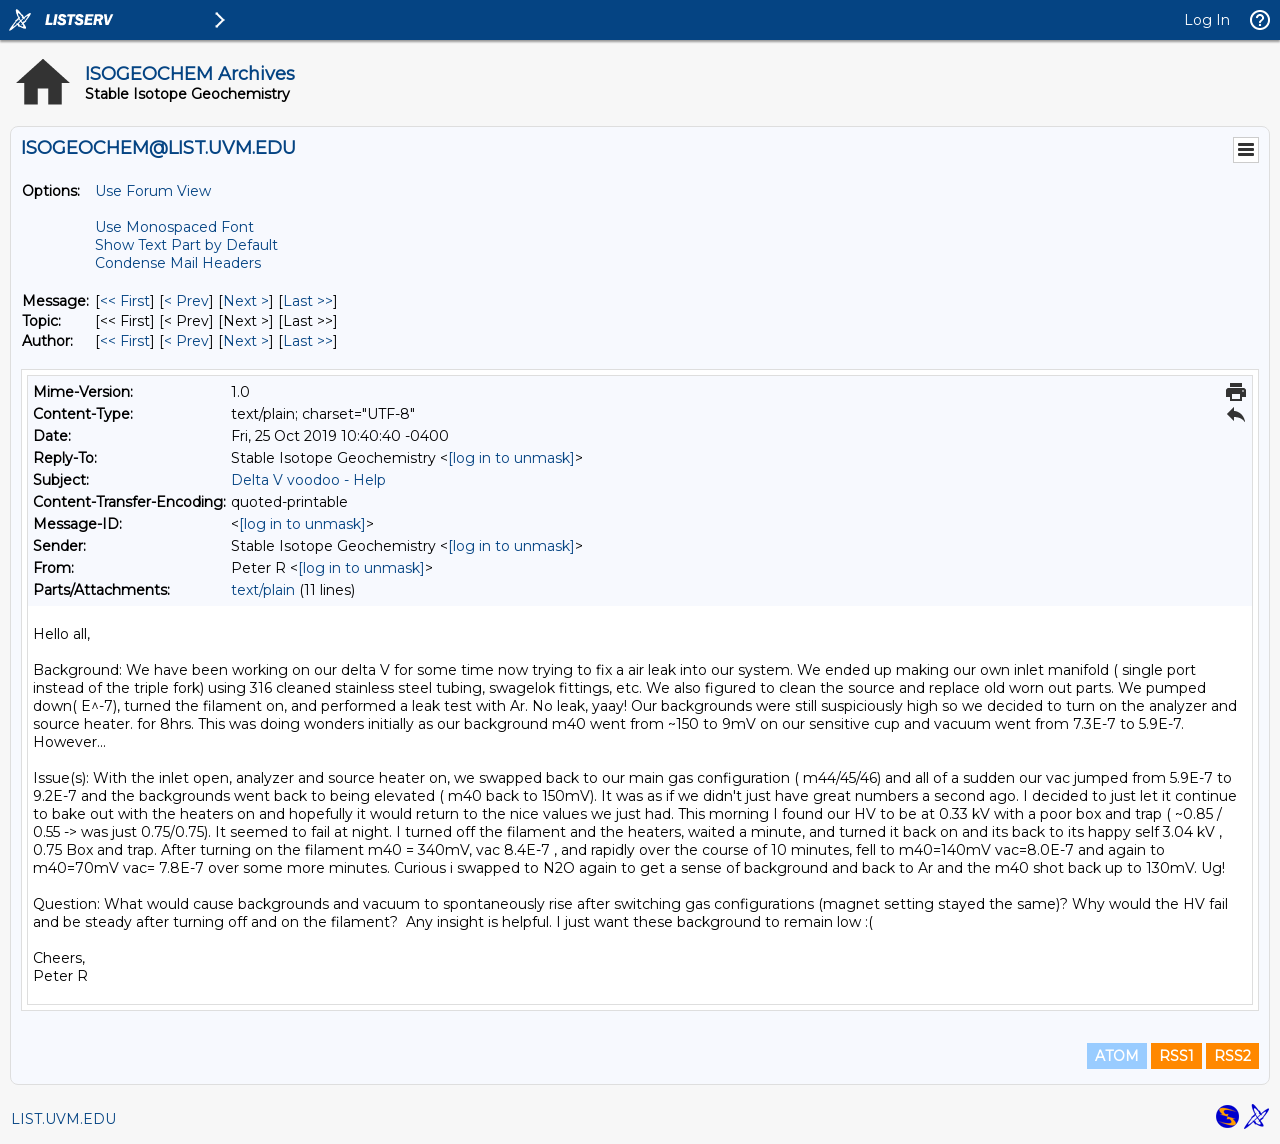  Describe the element at coordinates (125, 301) in the screenshot. I see `<< First [First Message]` at that location.